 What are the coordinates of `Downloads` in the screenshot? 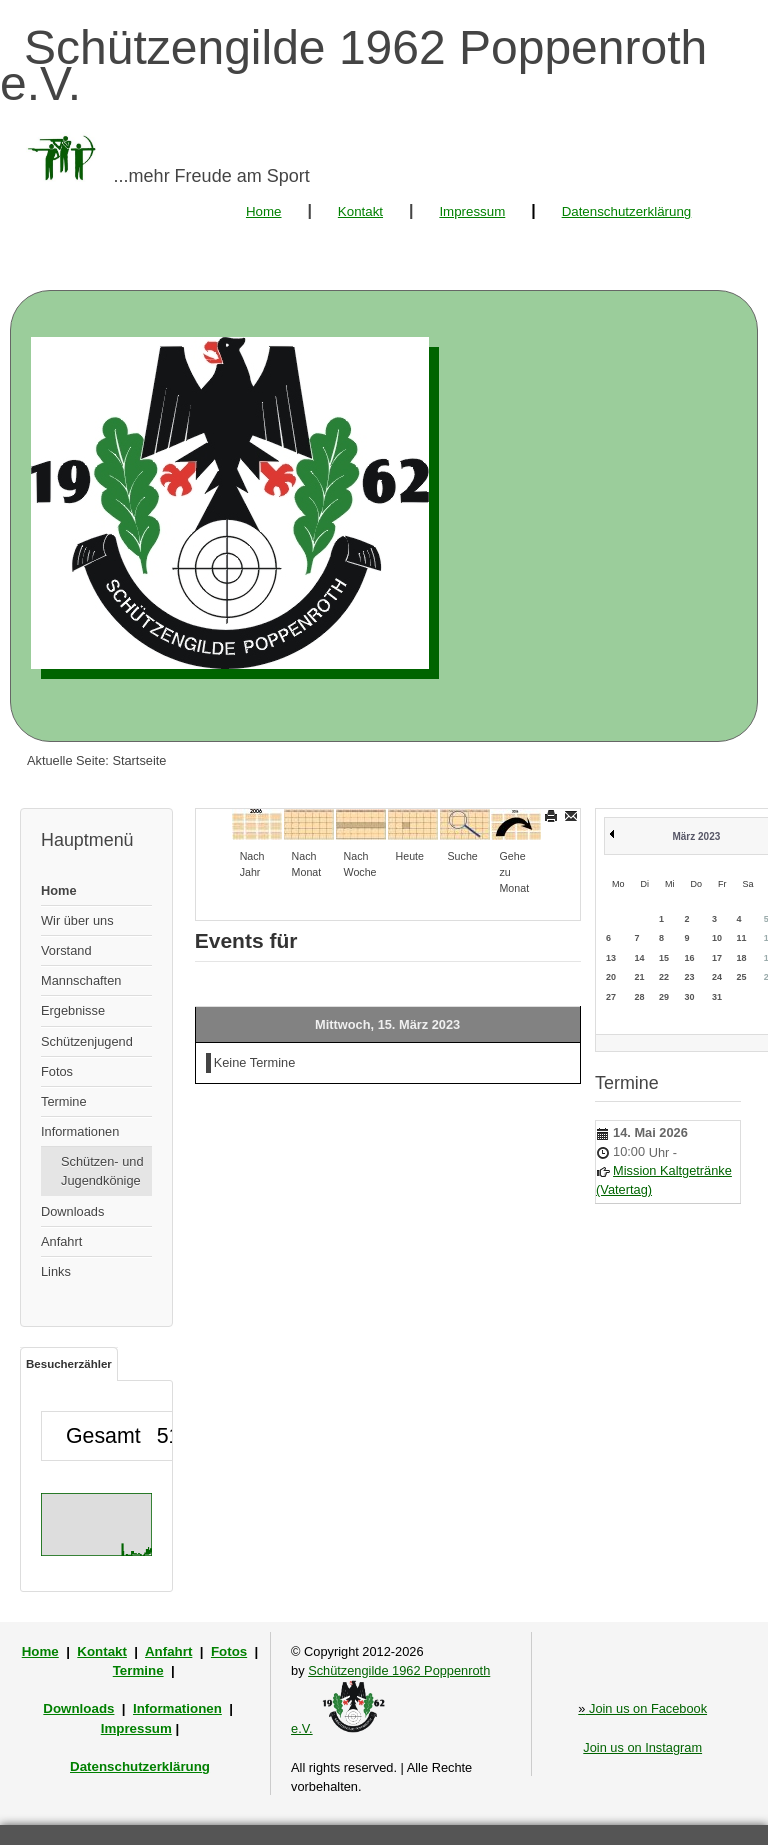 It's located at (72, 1211).